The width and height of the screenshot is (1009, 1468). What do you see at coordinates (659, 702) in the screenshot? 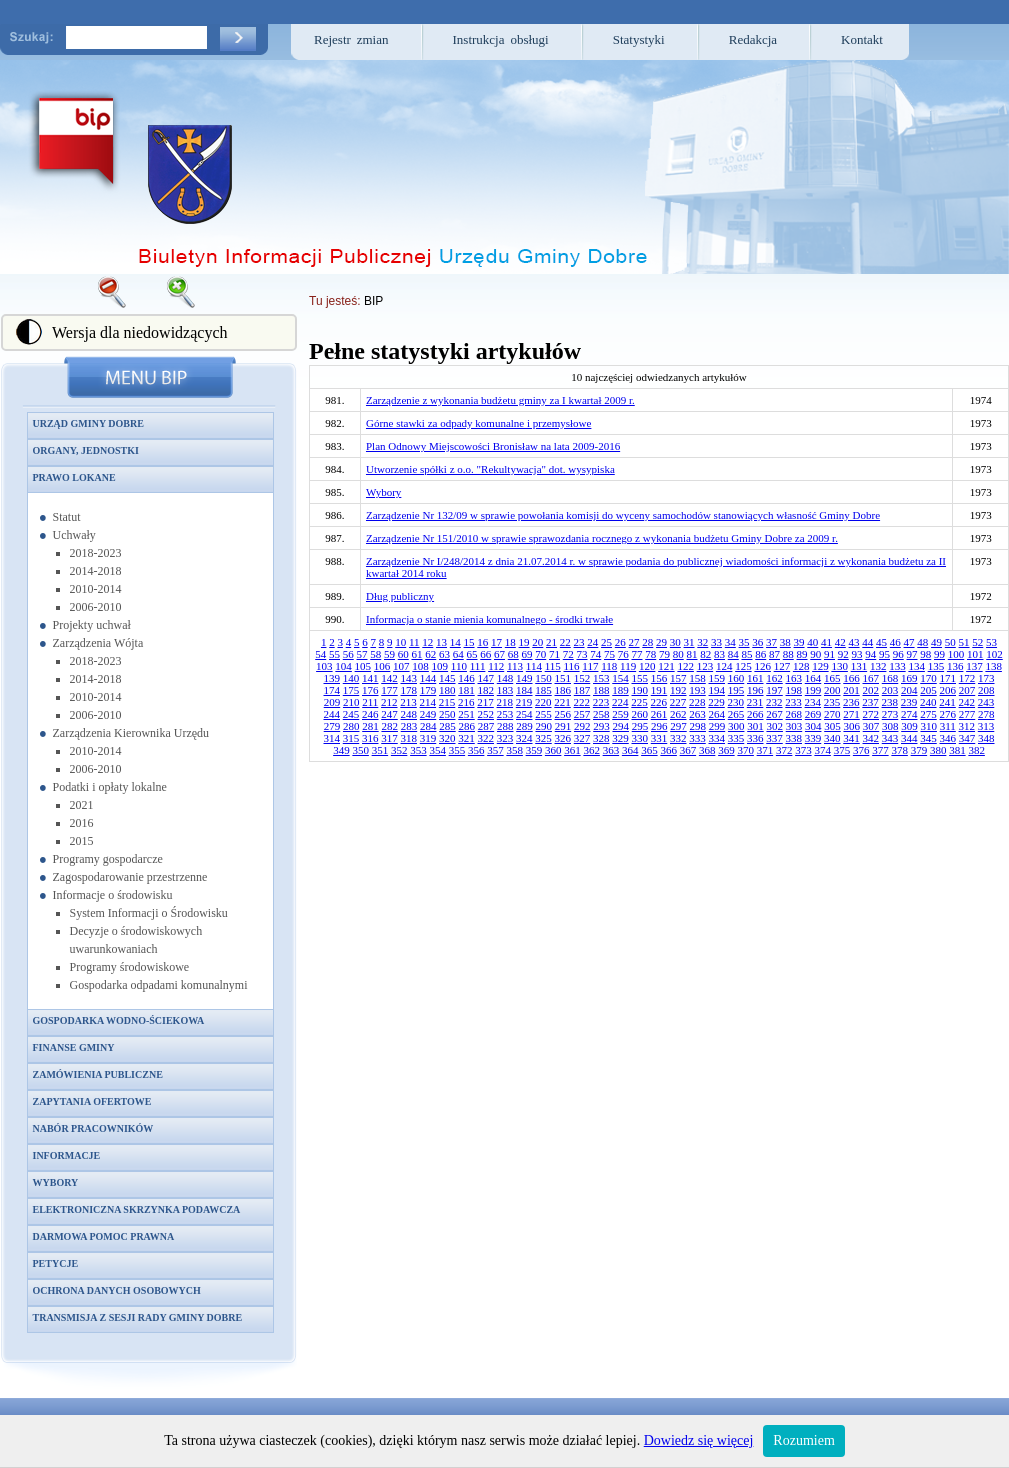
I see `226` at bounding box center [659, 702].